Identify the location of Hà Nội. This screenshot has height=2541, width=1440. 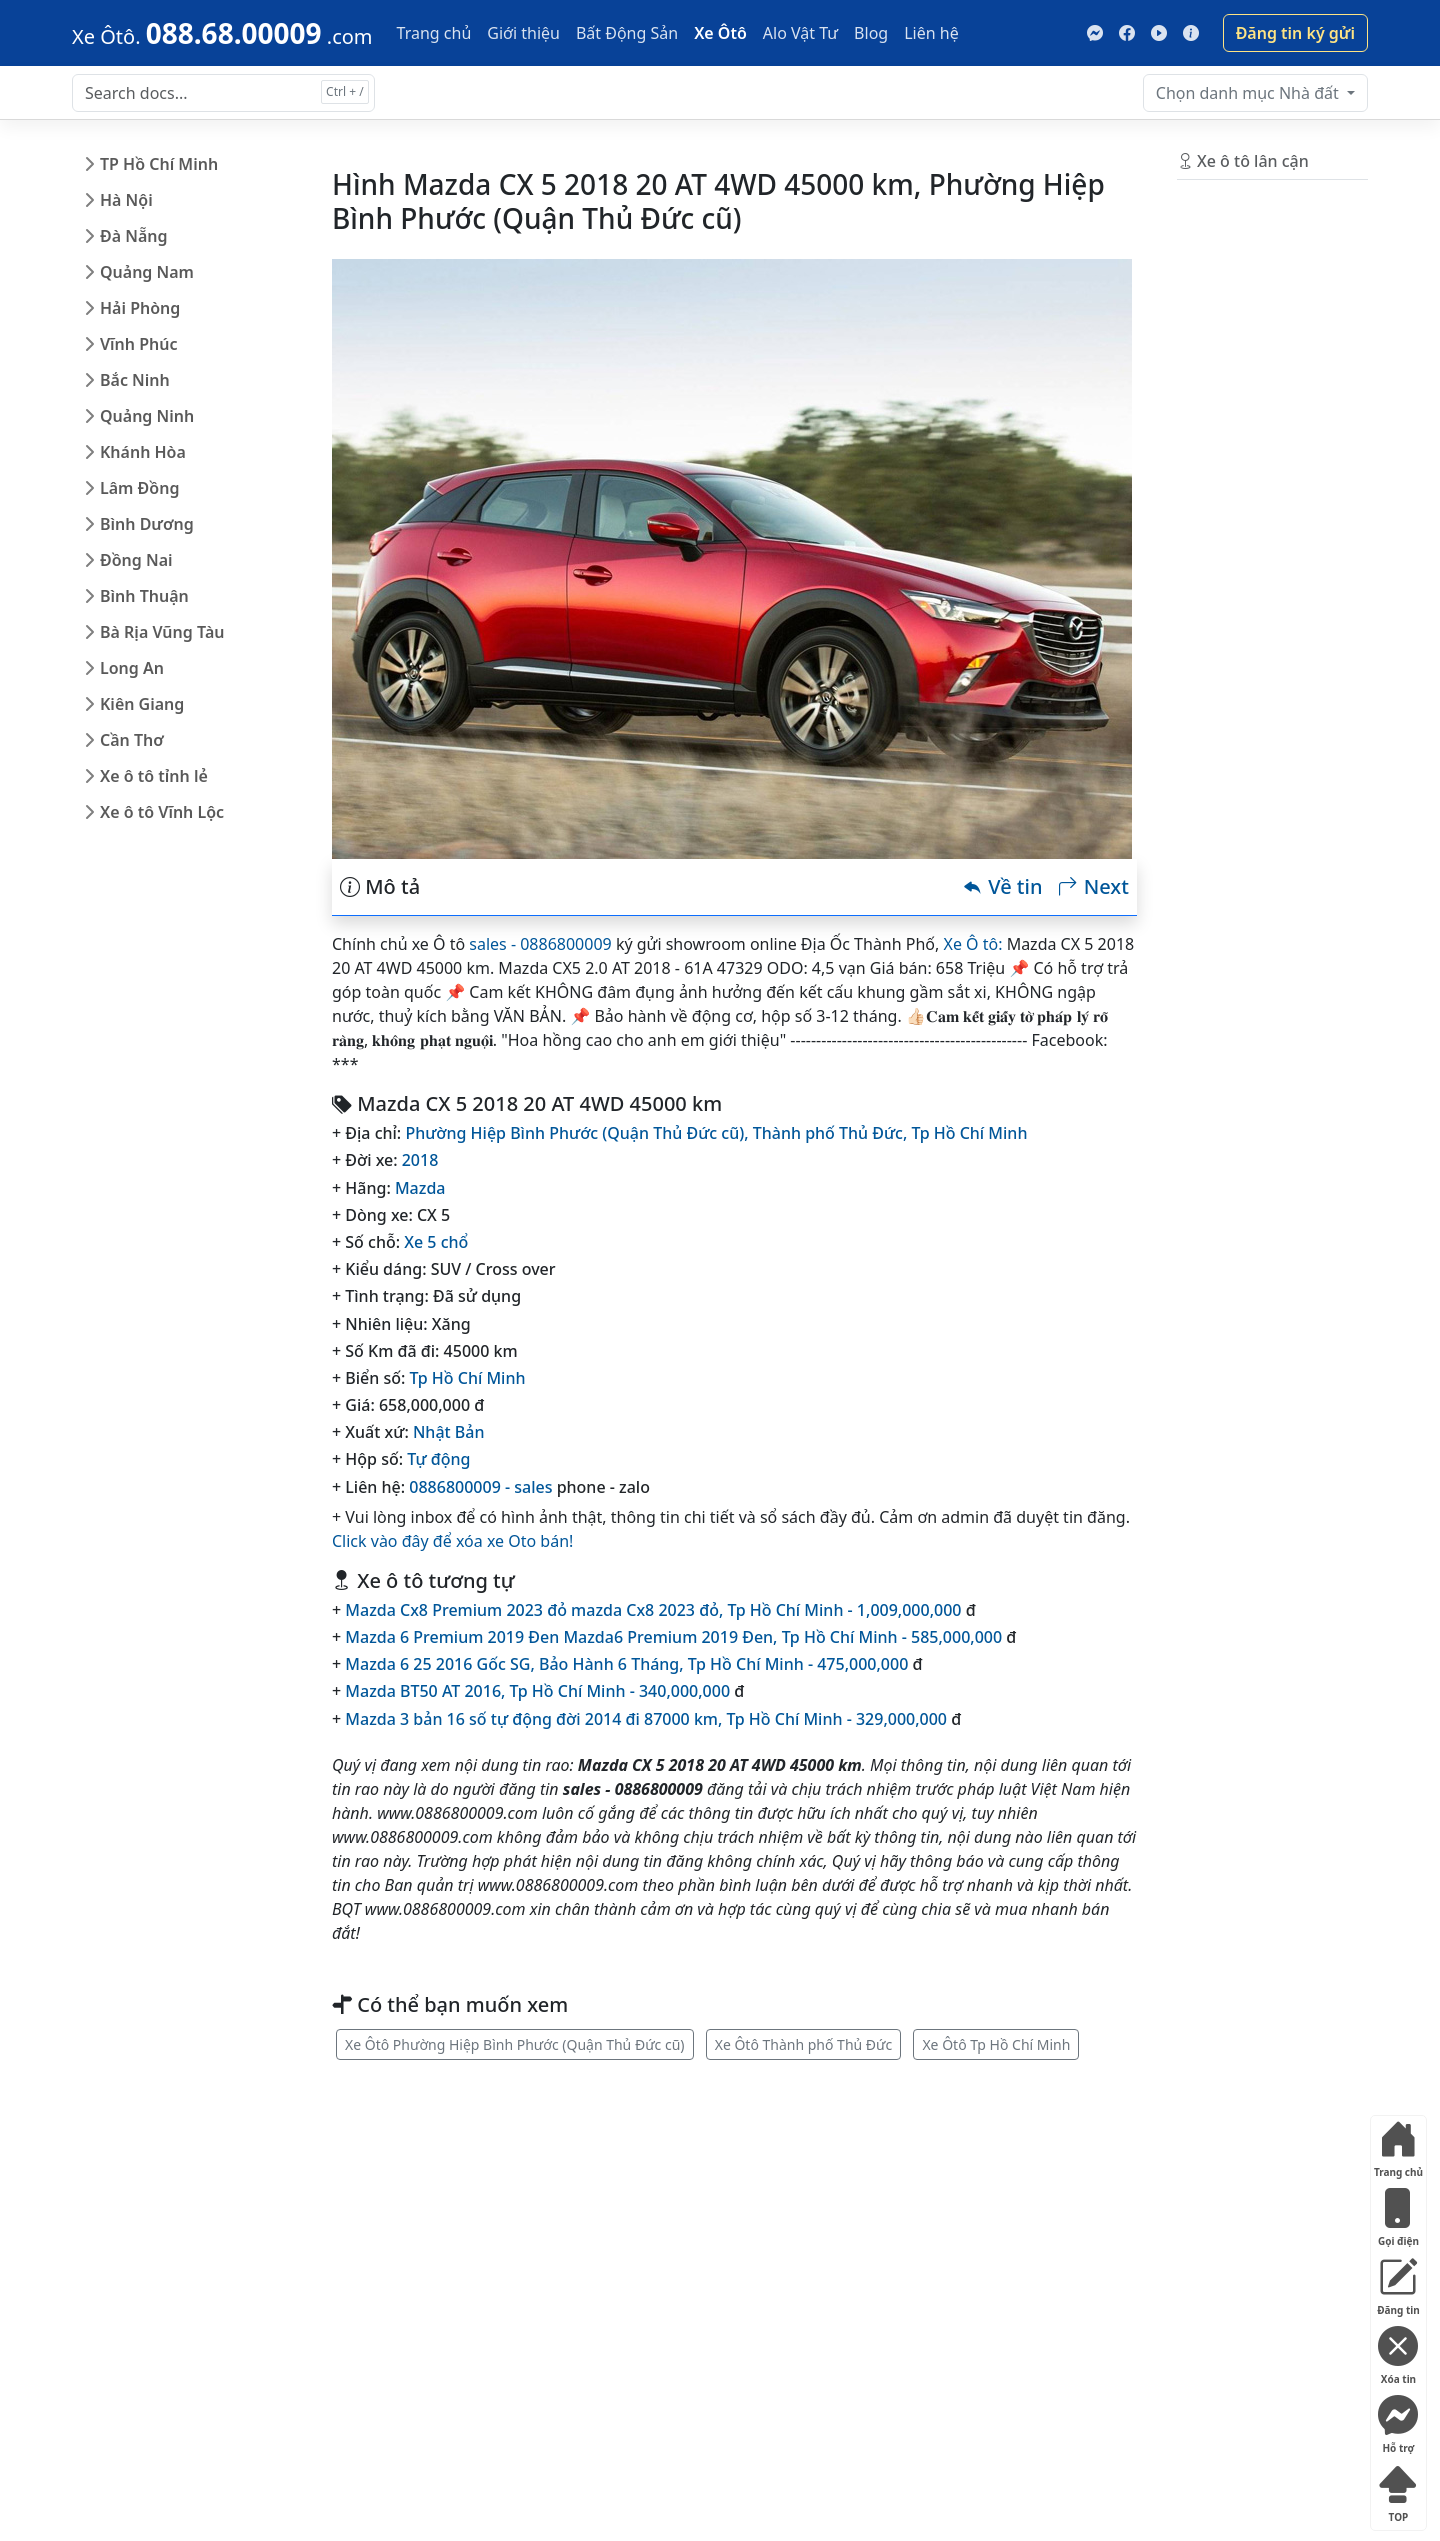
(126, 200).